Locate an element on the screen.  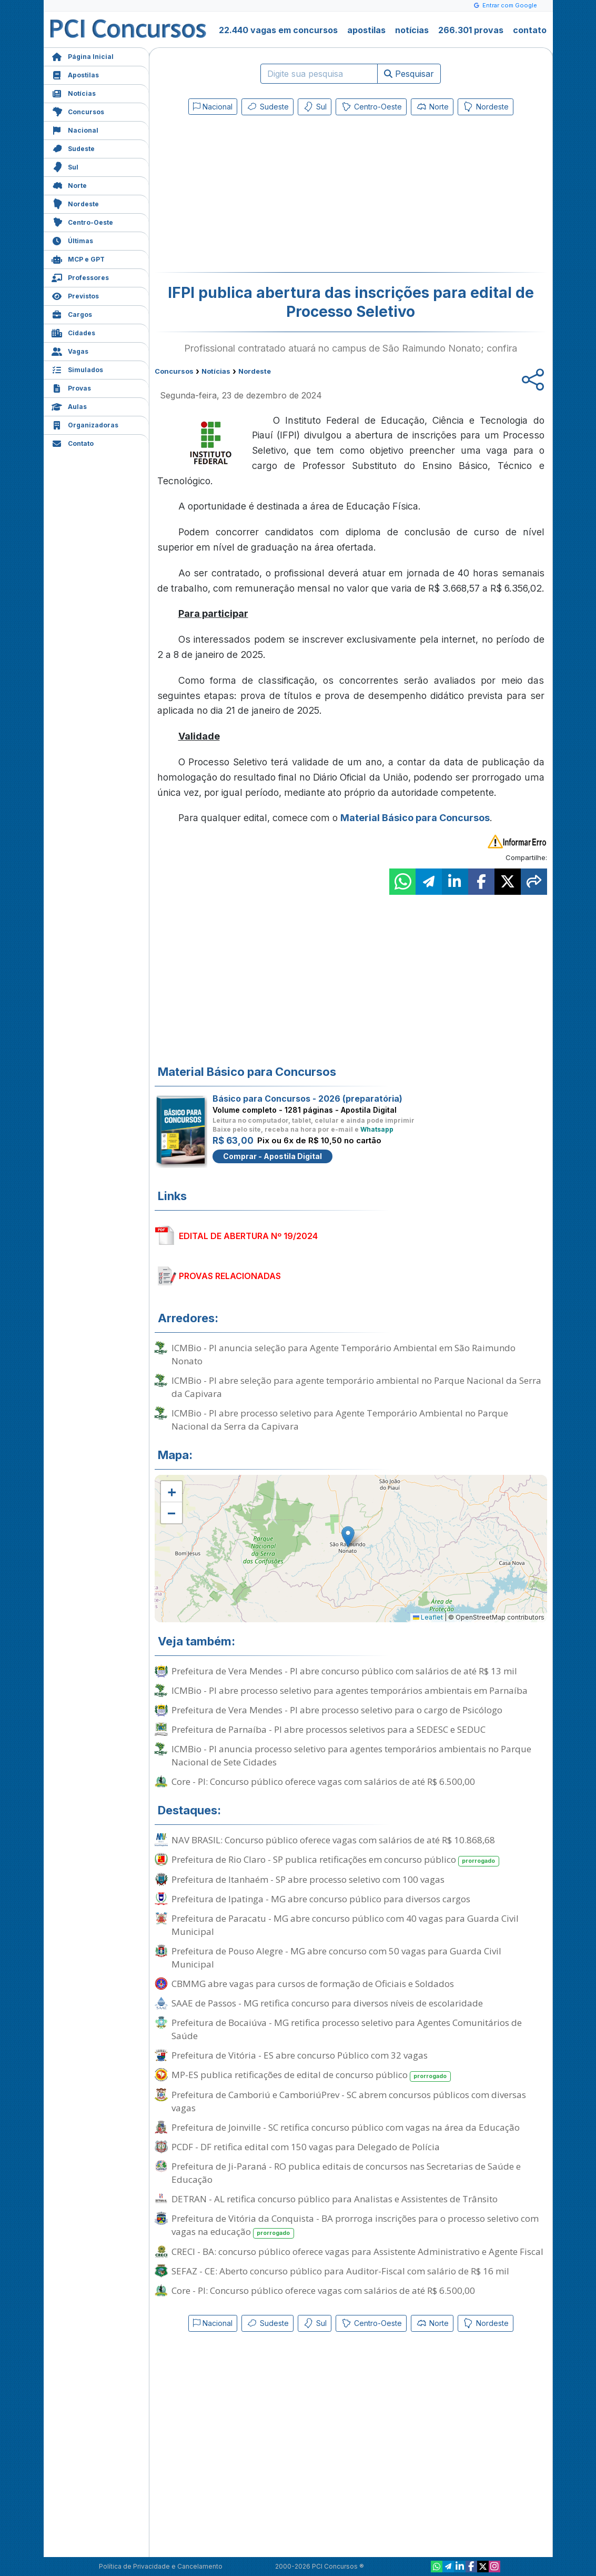
22.440 vagas em concursos is located at coordinates (278, 30).